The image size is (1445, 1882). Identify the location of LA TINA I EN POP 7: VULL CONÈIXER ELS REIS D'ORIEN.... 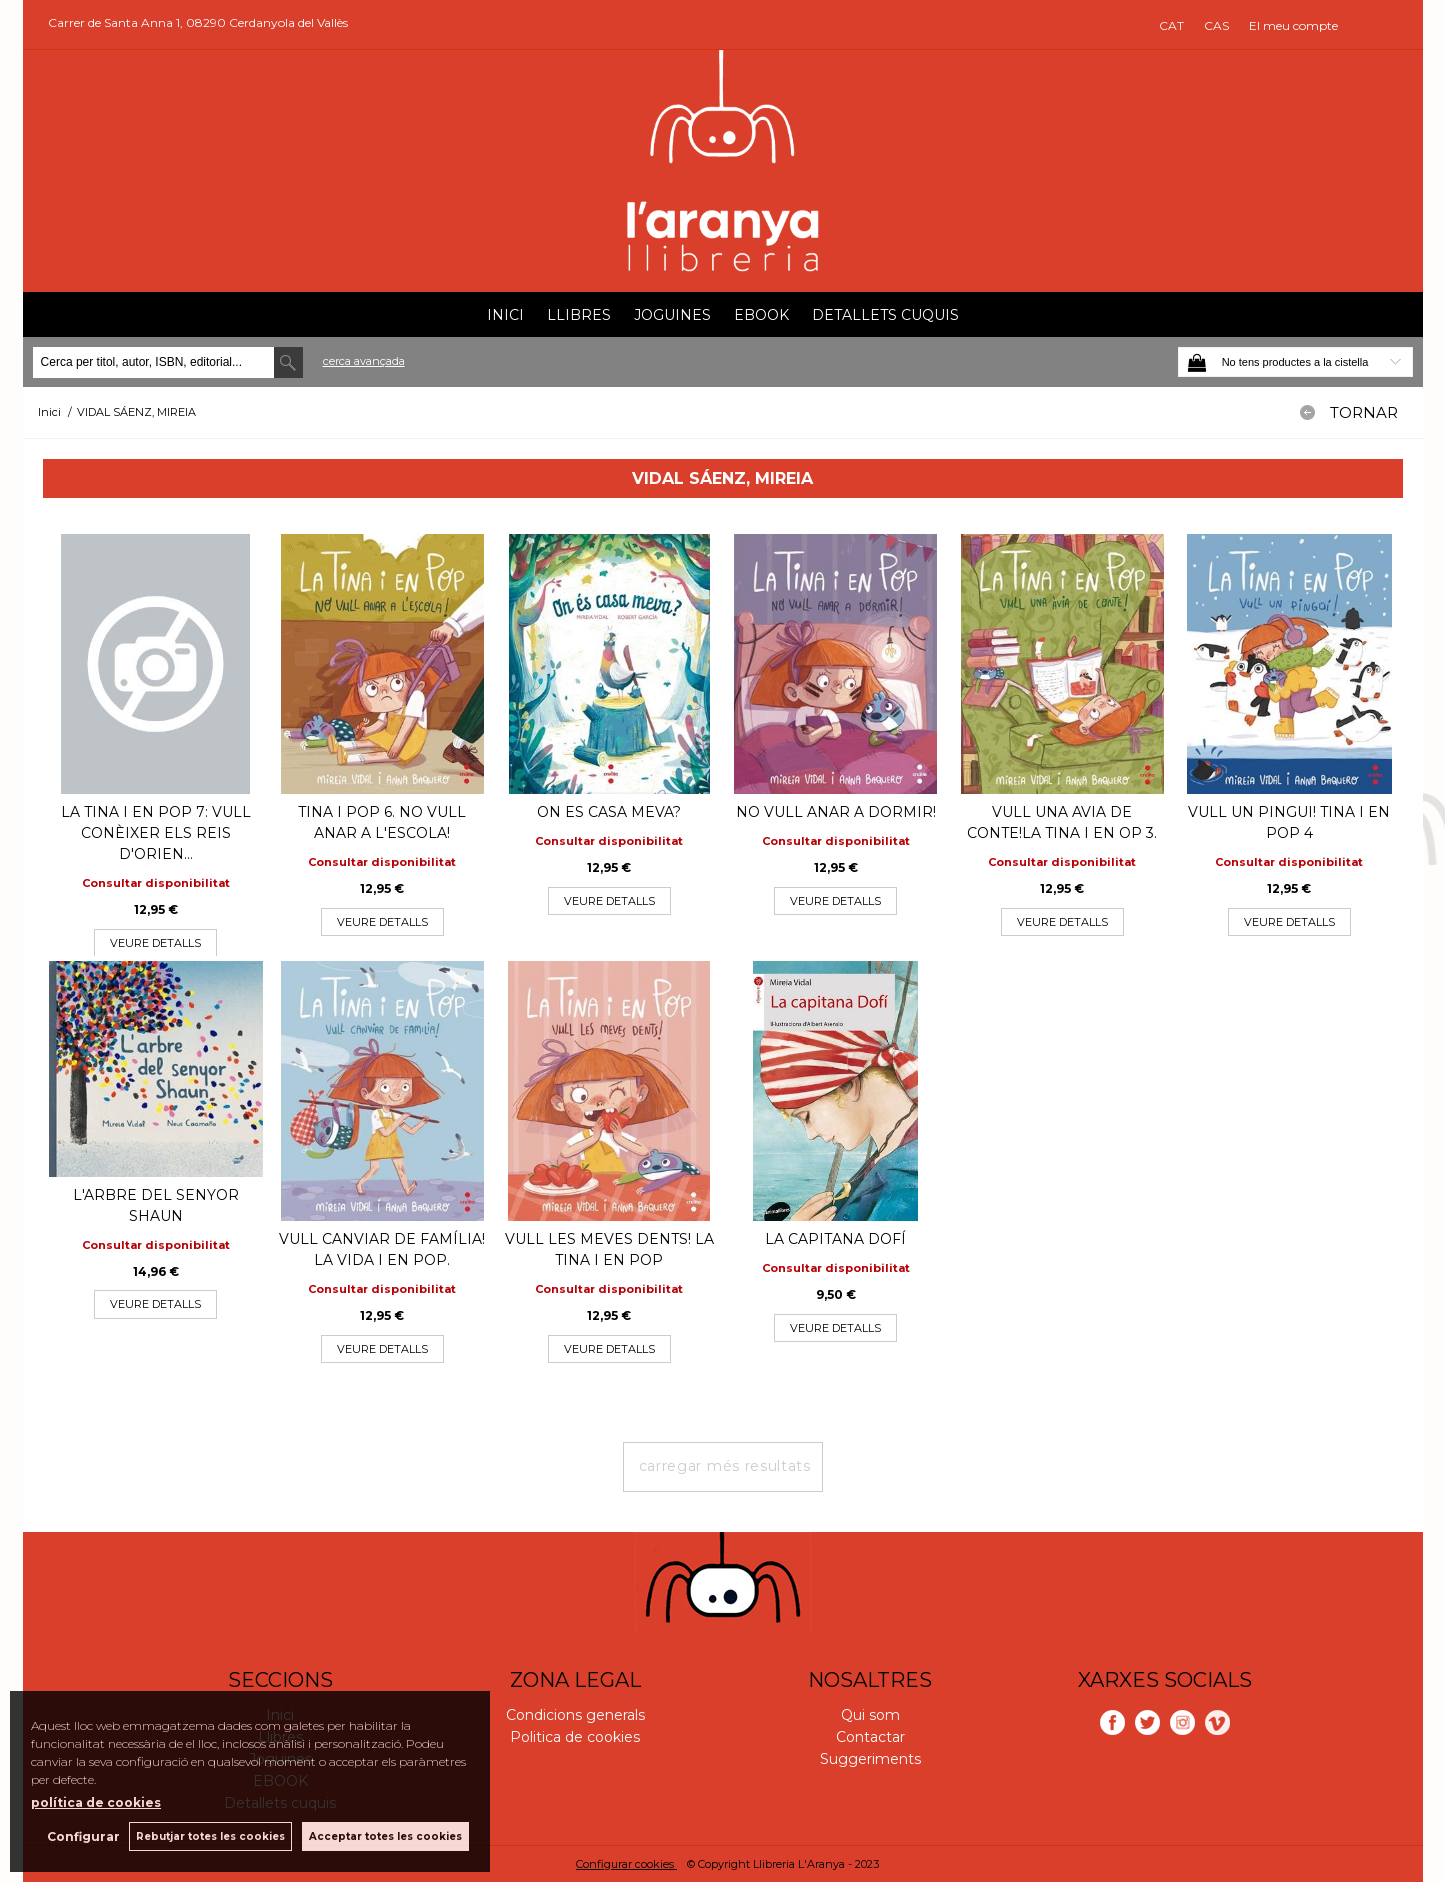
(156, 833).